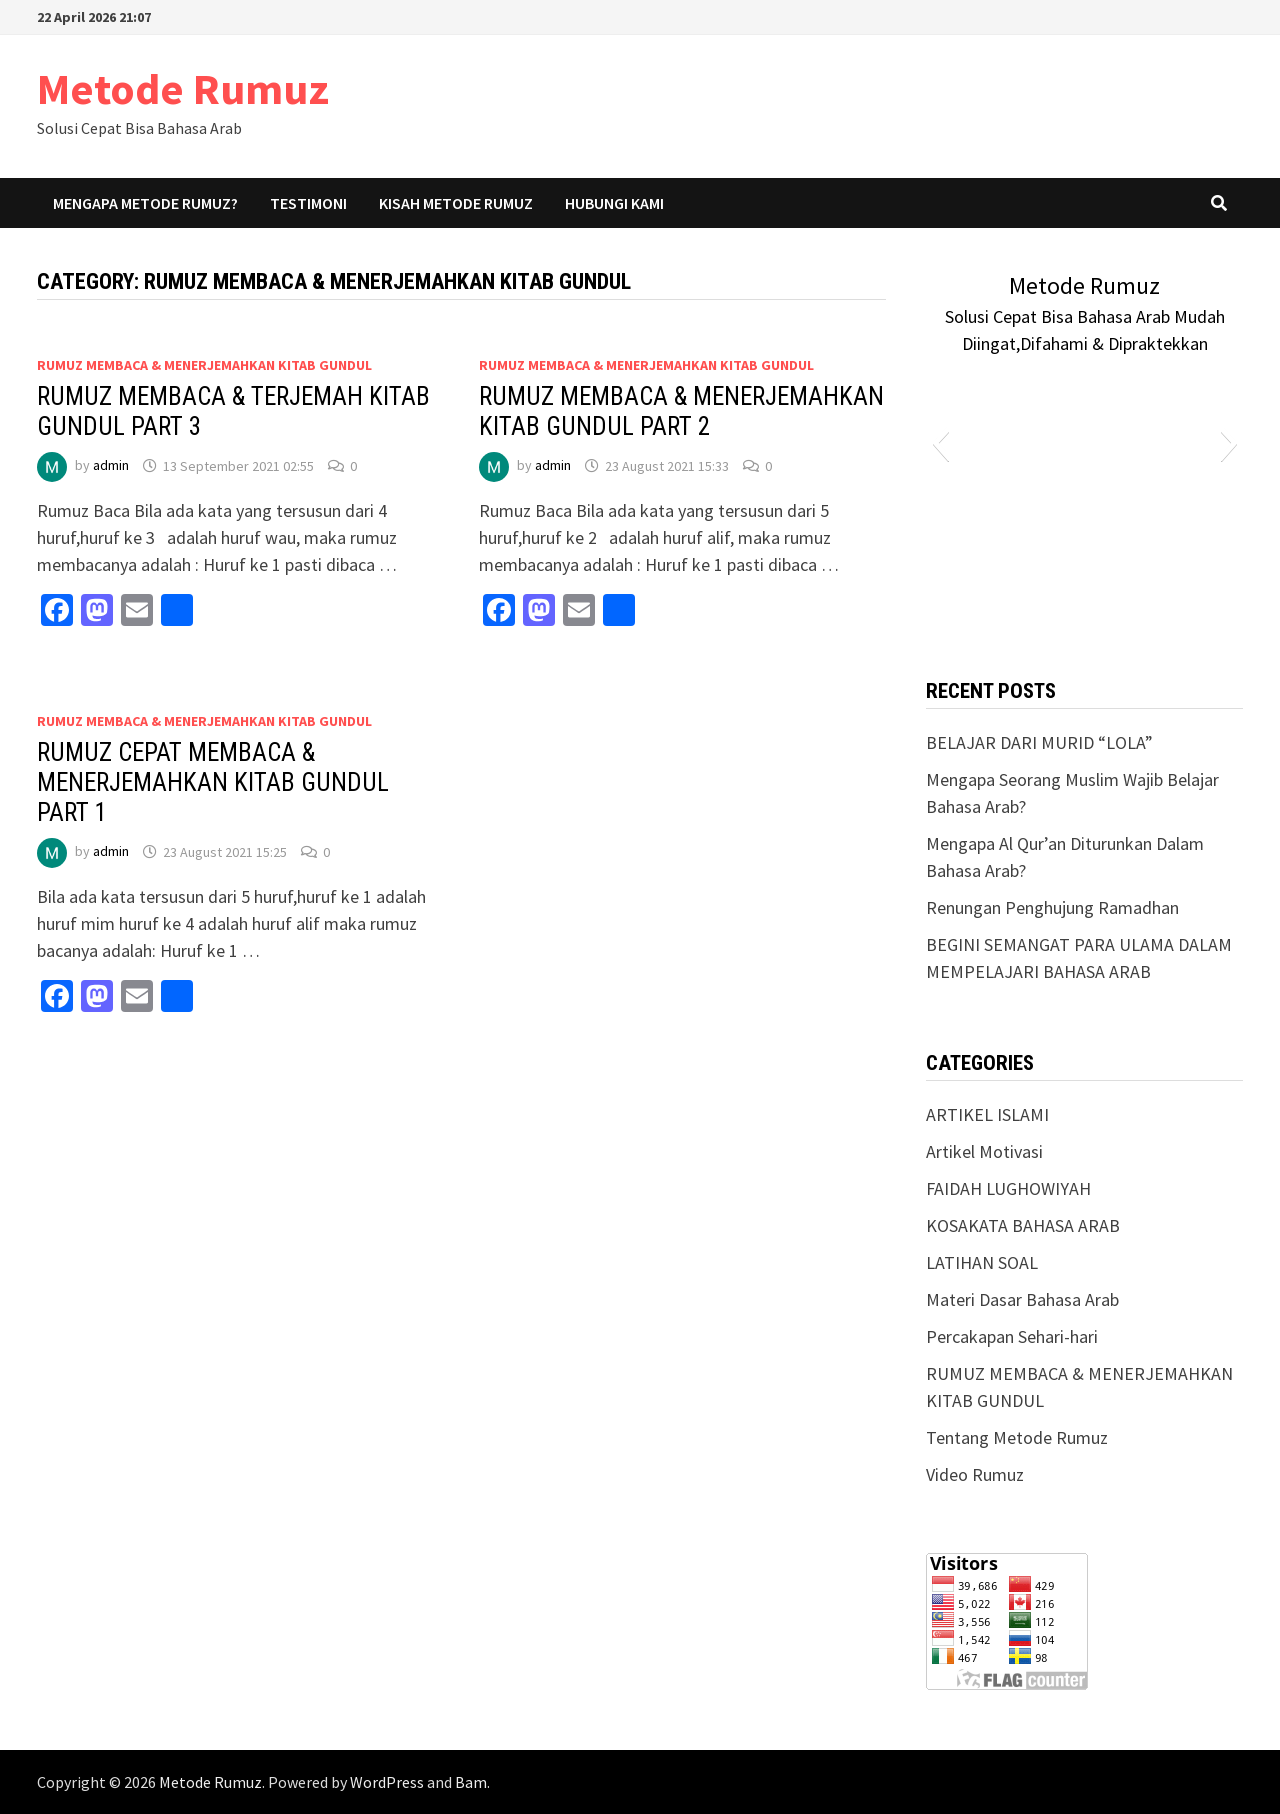  What do you see at coordinates (387, 1782) in the screenshot?
I see `WordPress` at bounding box center [387, 1782].